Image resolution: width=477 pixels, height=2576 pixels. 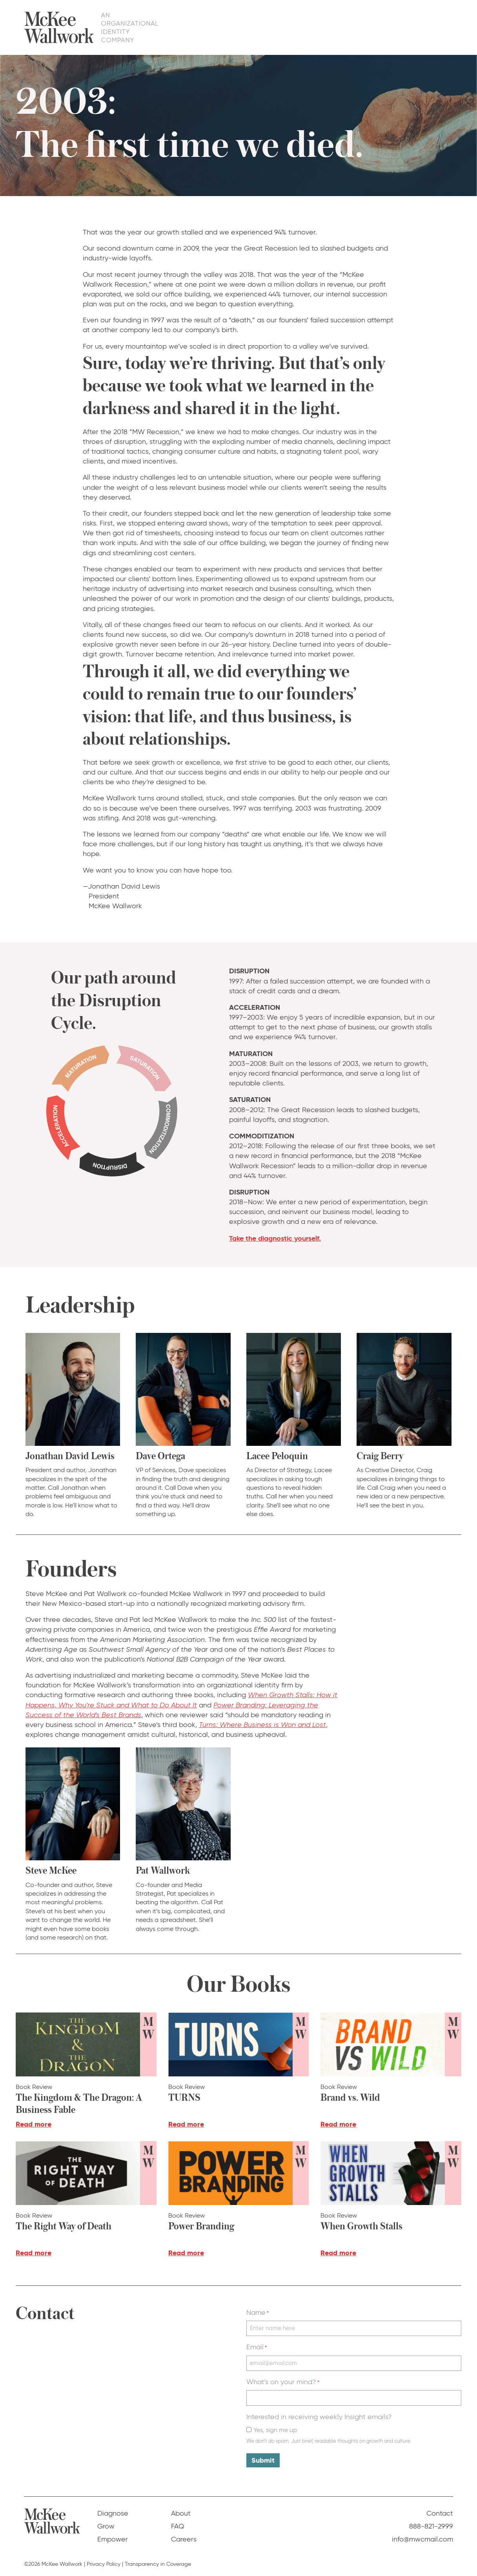 What do you see at coordinates (434, 27) in the screenshot?
I see `Contact` at bounding box center [434, 27].